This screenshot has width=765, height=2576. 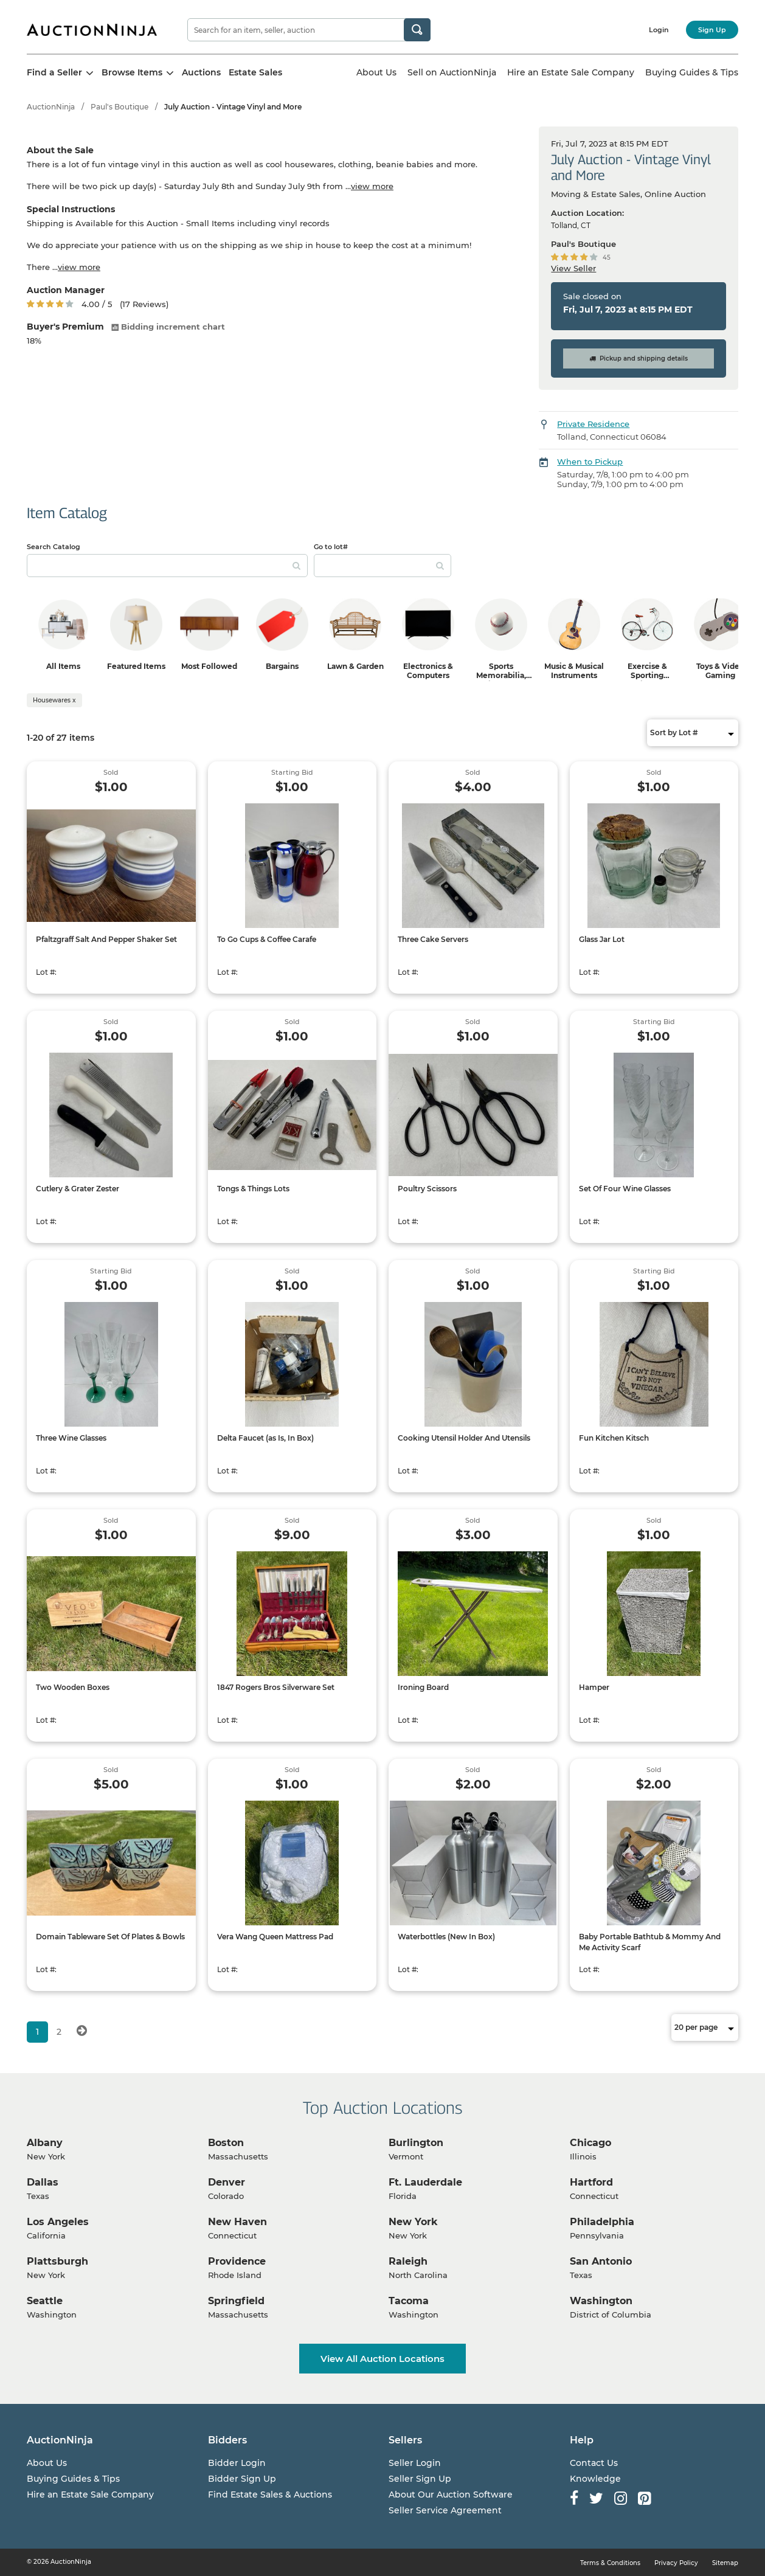 I want to click on Privacy Policy, so click(x=676, y=2563).